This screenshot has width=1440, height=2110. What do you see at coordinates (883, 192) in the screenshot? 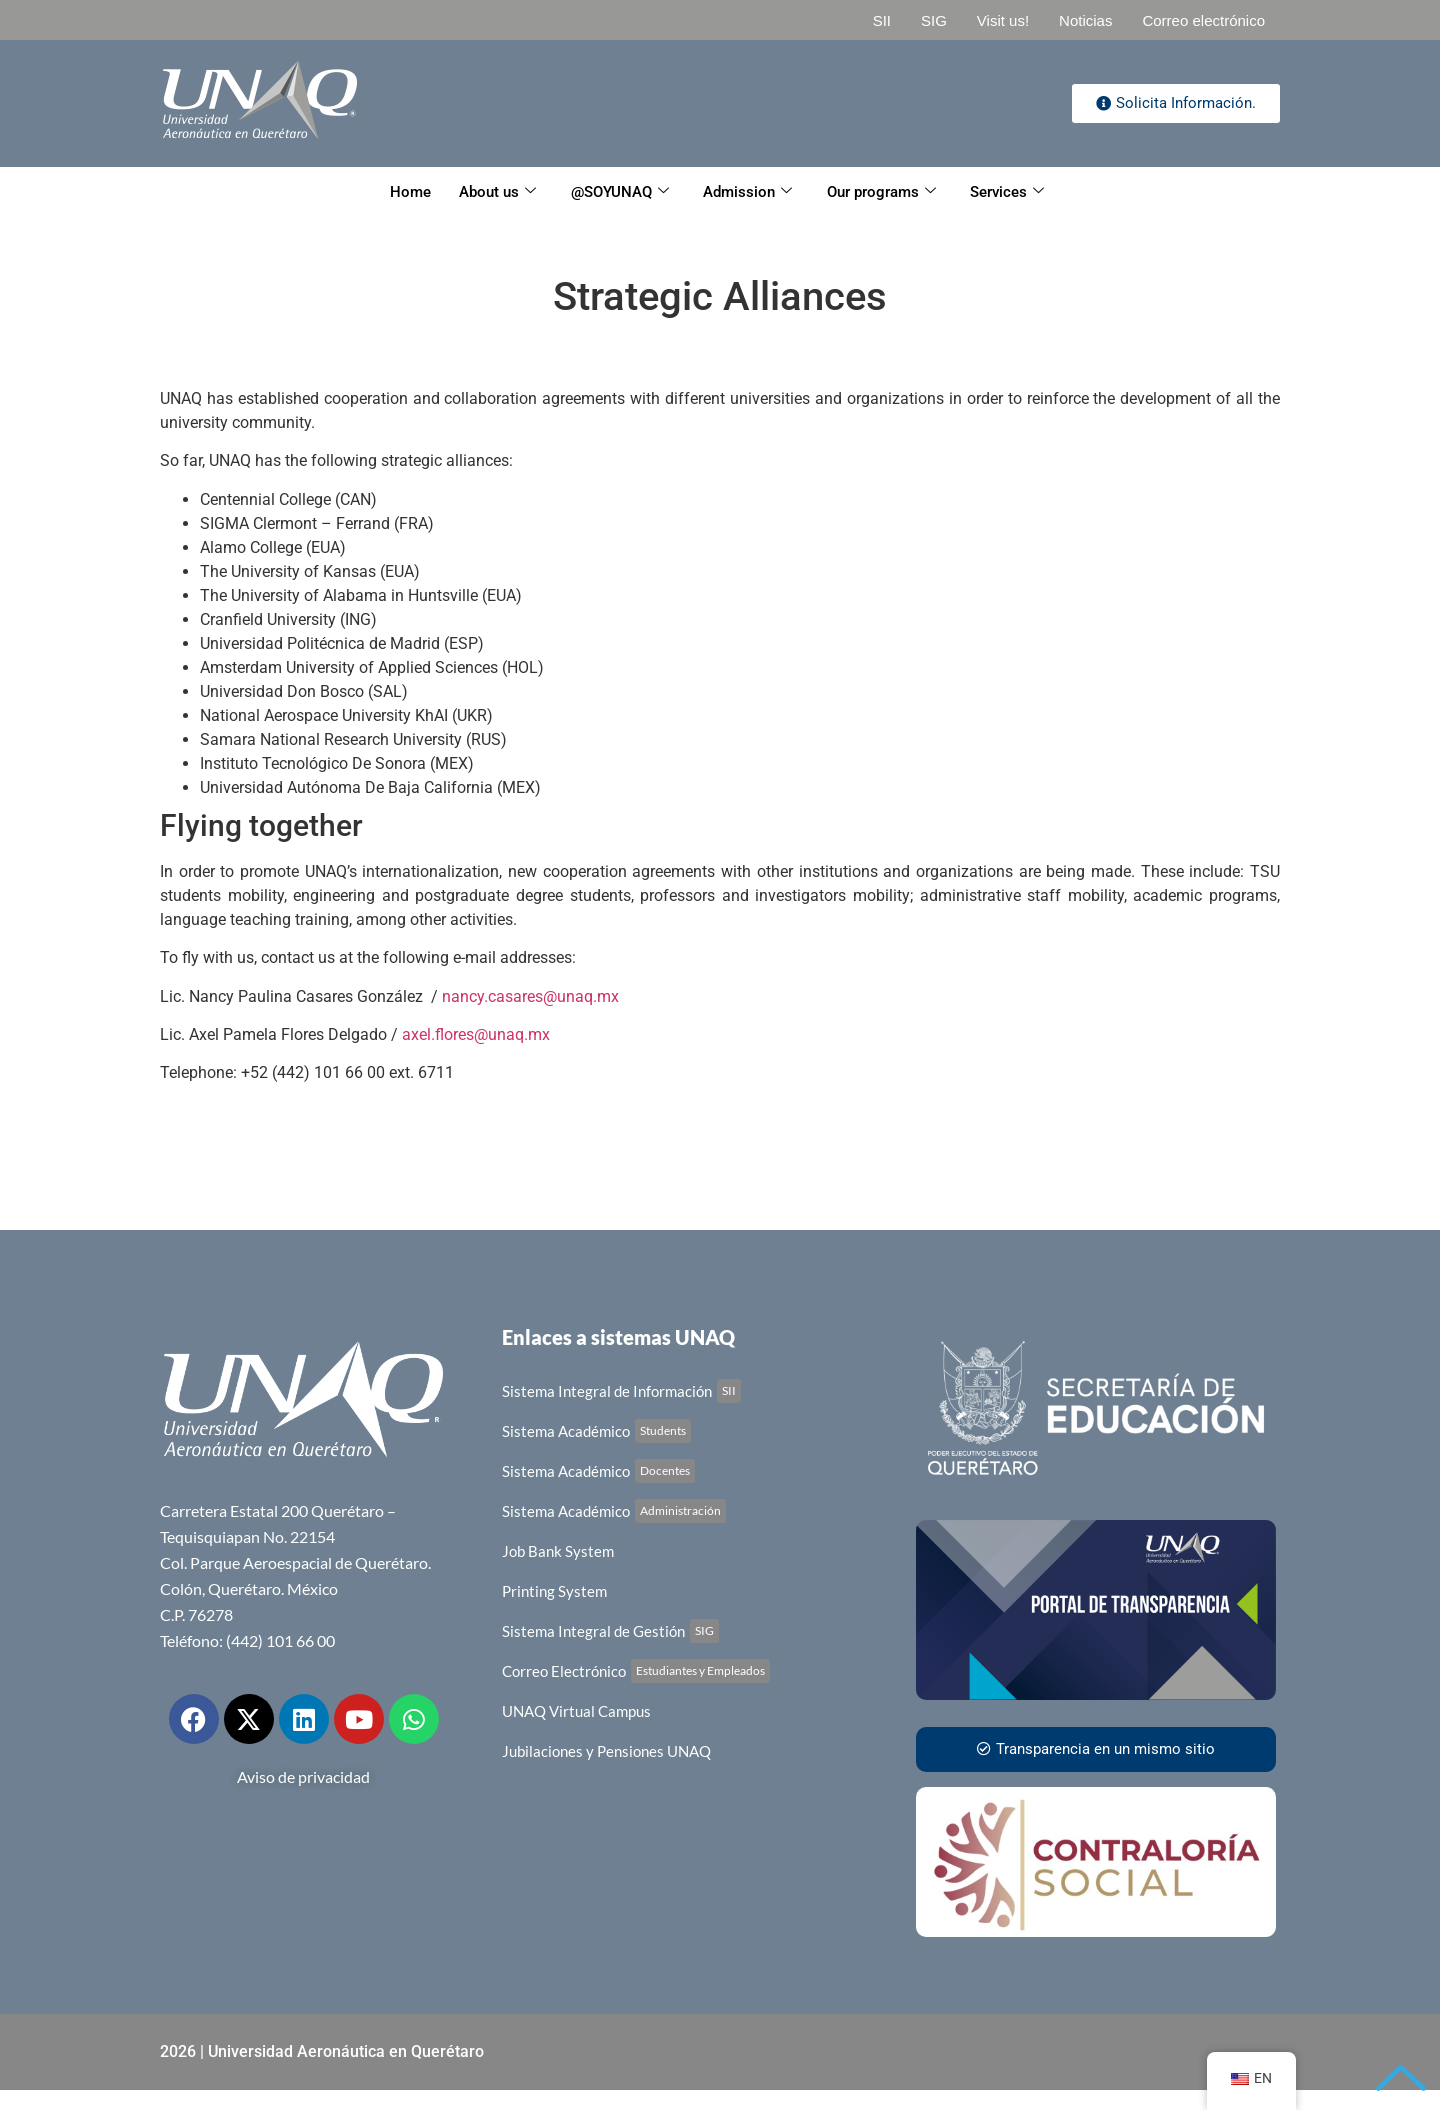
I see `Our programs` at bounding box center [883, 192].